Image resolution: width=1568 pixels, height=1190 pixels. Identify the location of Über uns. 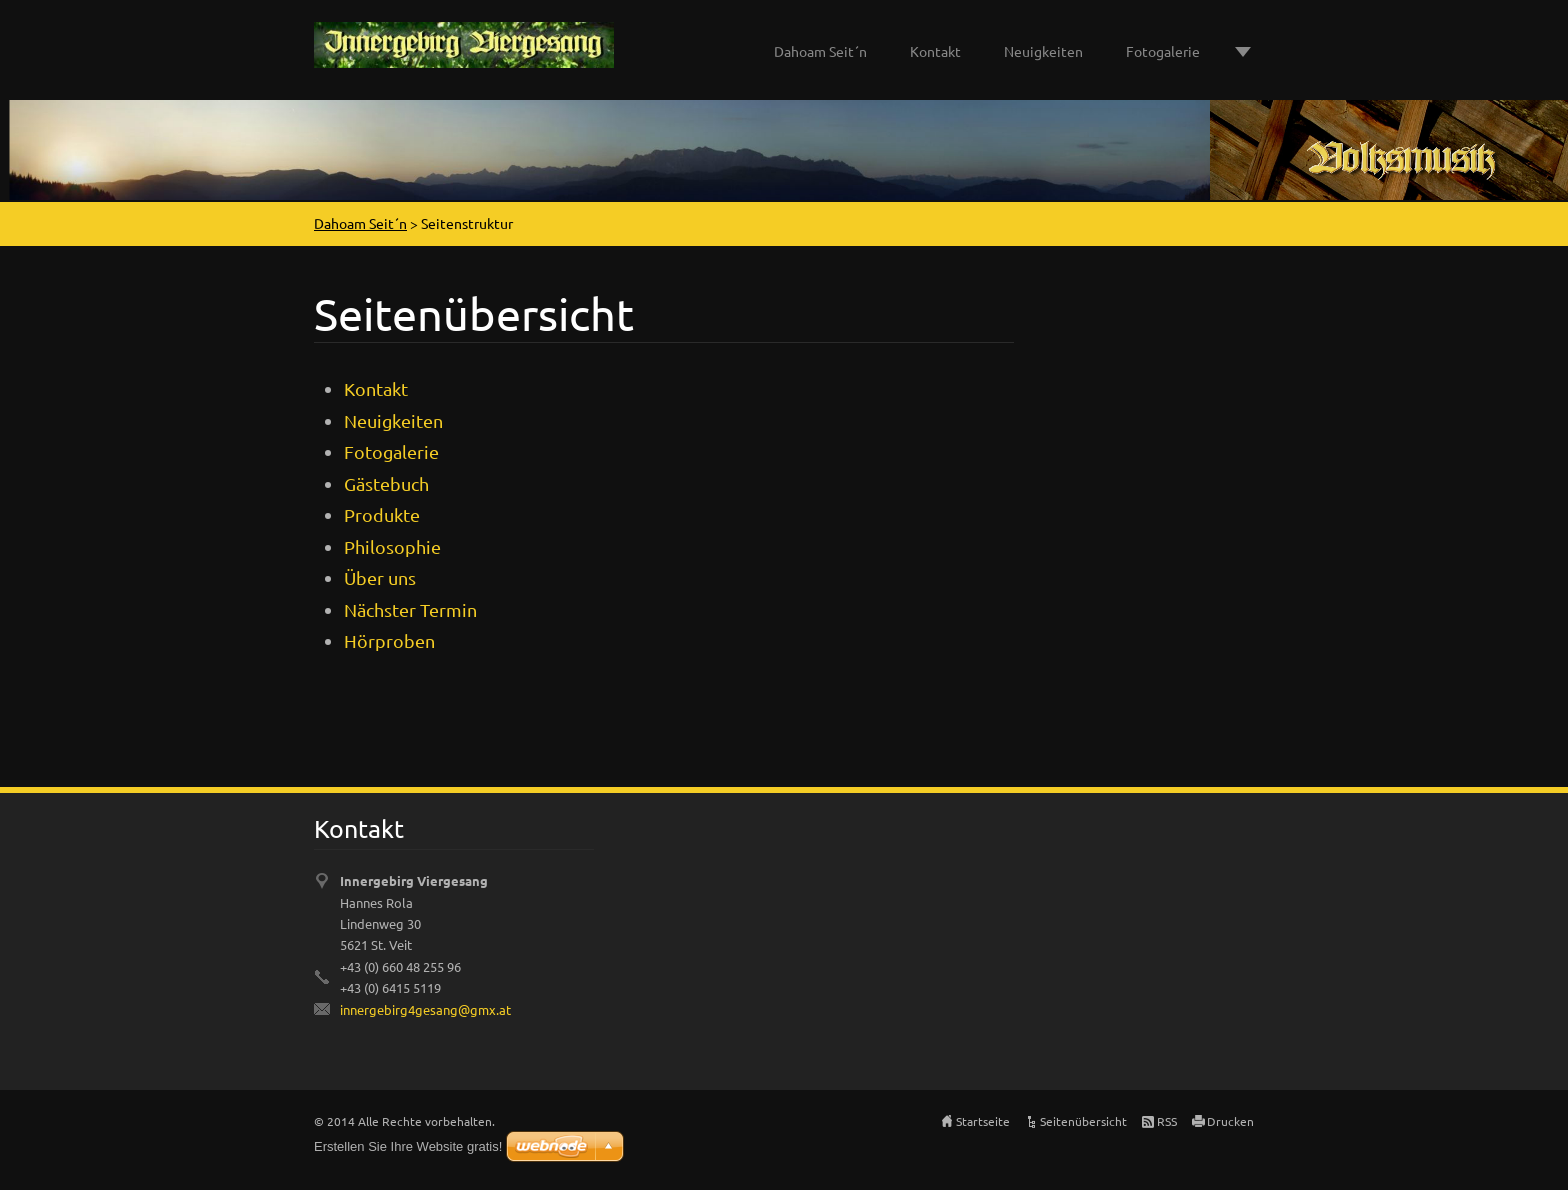
(380, 577).